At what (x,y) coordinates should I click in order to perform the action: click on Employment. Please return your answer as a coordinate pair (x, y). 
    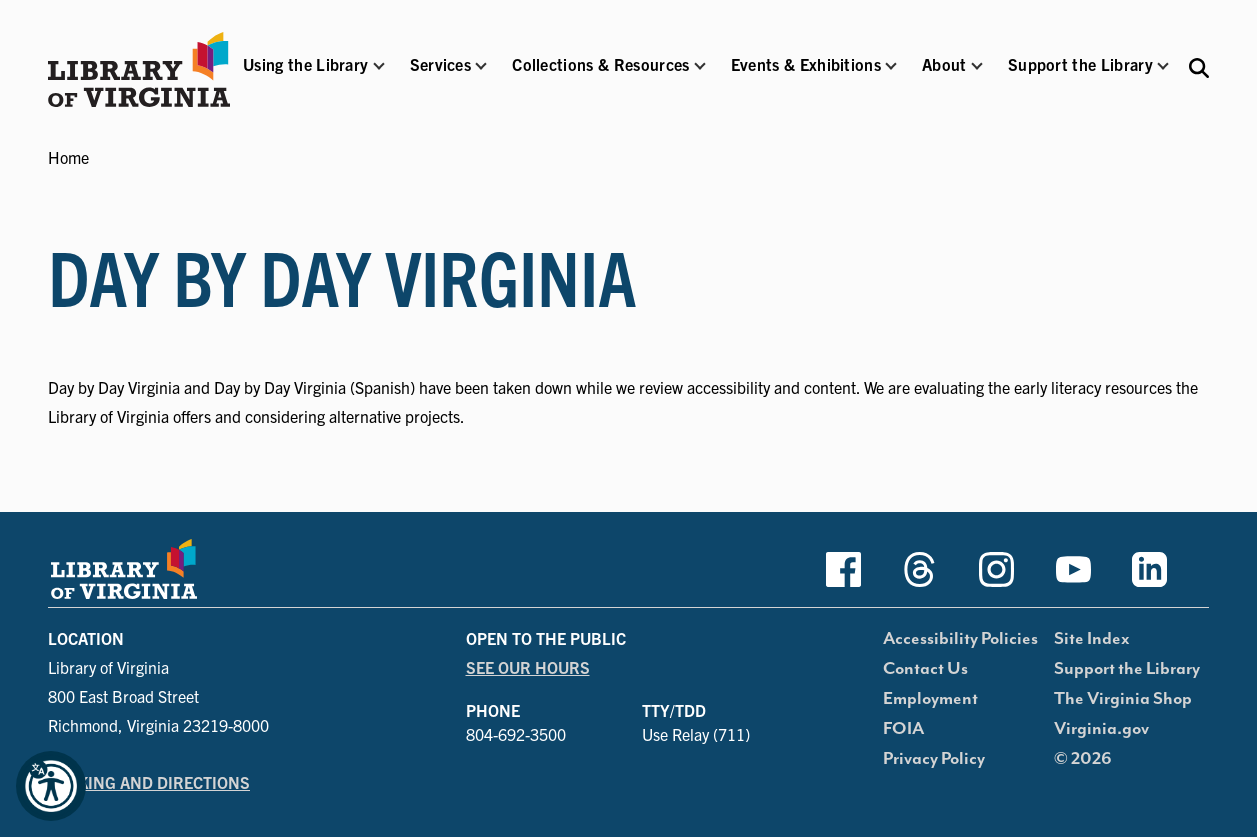
    Looking at the image, I should click on (930, 699).